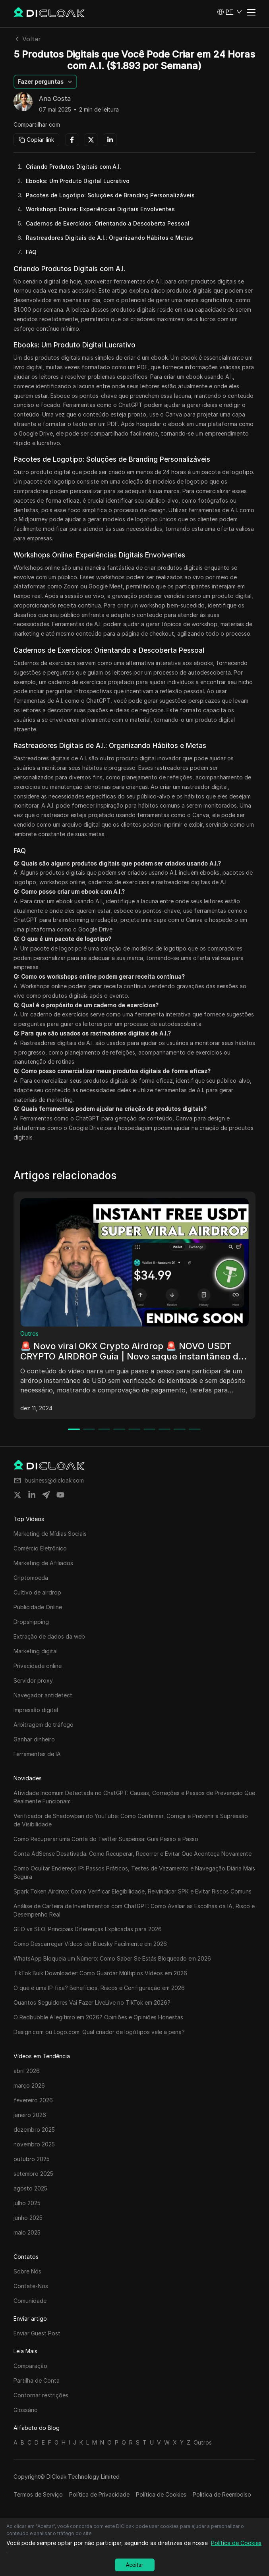  What do you see at coordinates (73, 166) in the screenshot?
I see `Criando Produtos Digitais com A.I.` at bounding box center [73, 166].